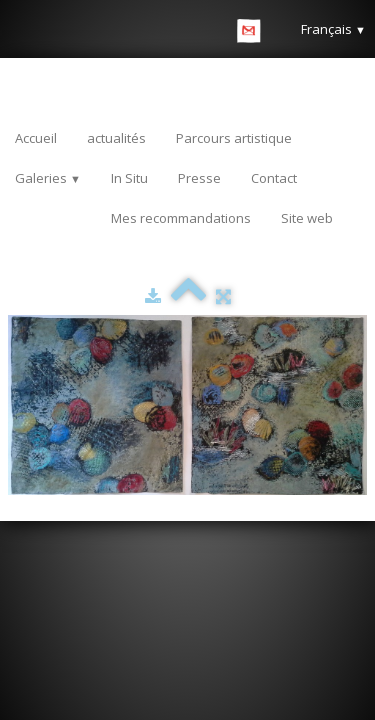 The height and width of the screenshot is (720, 375). What do you see at coordinates (234, 138) in the screenshot?
I see `Parcours artistique` at bounding box center [234, 138].